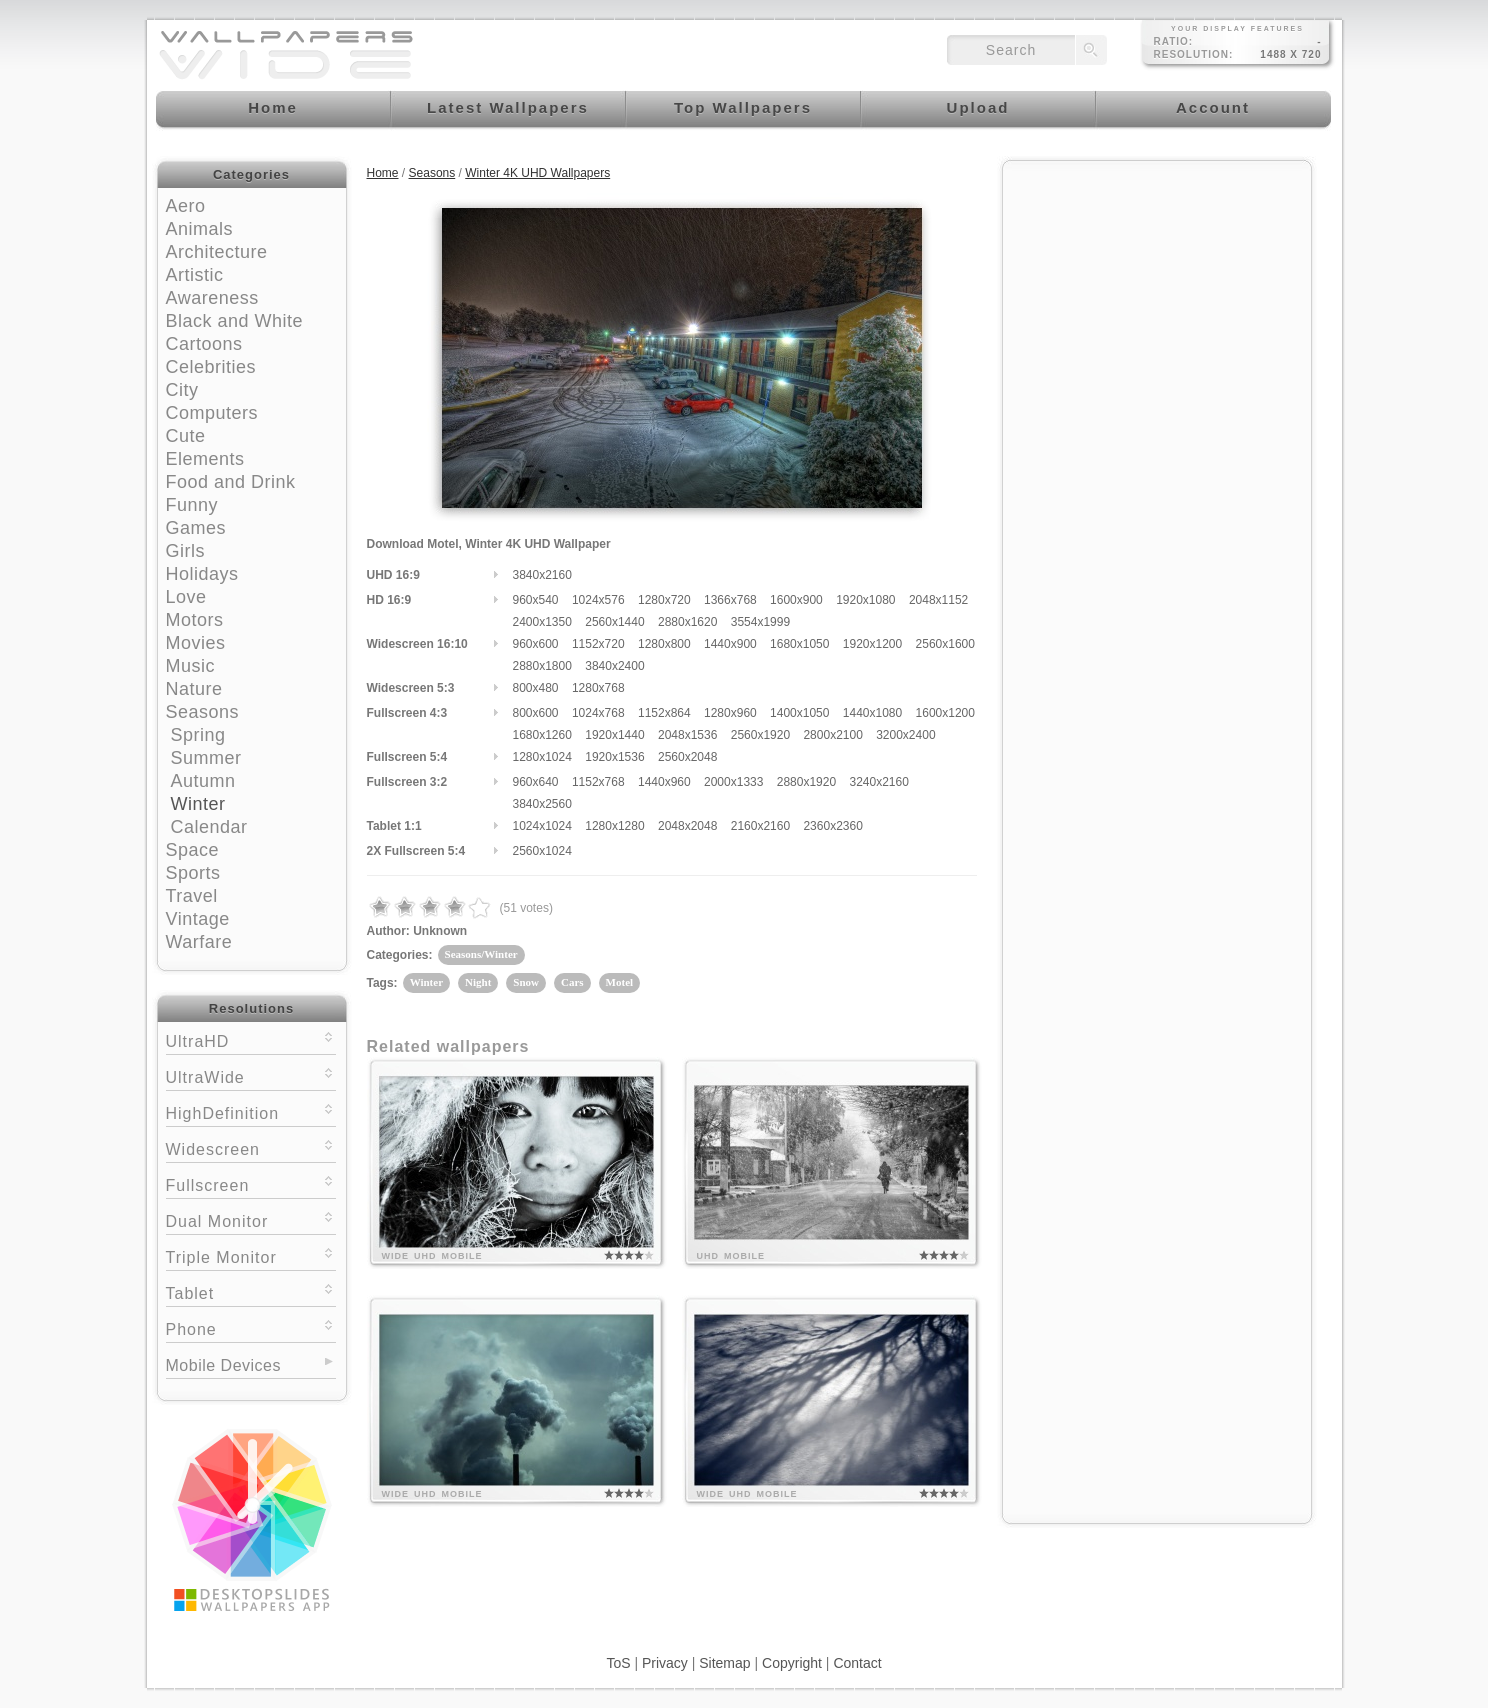 The image size is (1488, 1708). Describe the element at coordinates (212, 298) in the screenshot. I see `Awareness` at that location.